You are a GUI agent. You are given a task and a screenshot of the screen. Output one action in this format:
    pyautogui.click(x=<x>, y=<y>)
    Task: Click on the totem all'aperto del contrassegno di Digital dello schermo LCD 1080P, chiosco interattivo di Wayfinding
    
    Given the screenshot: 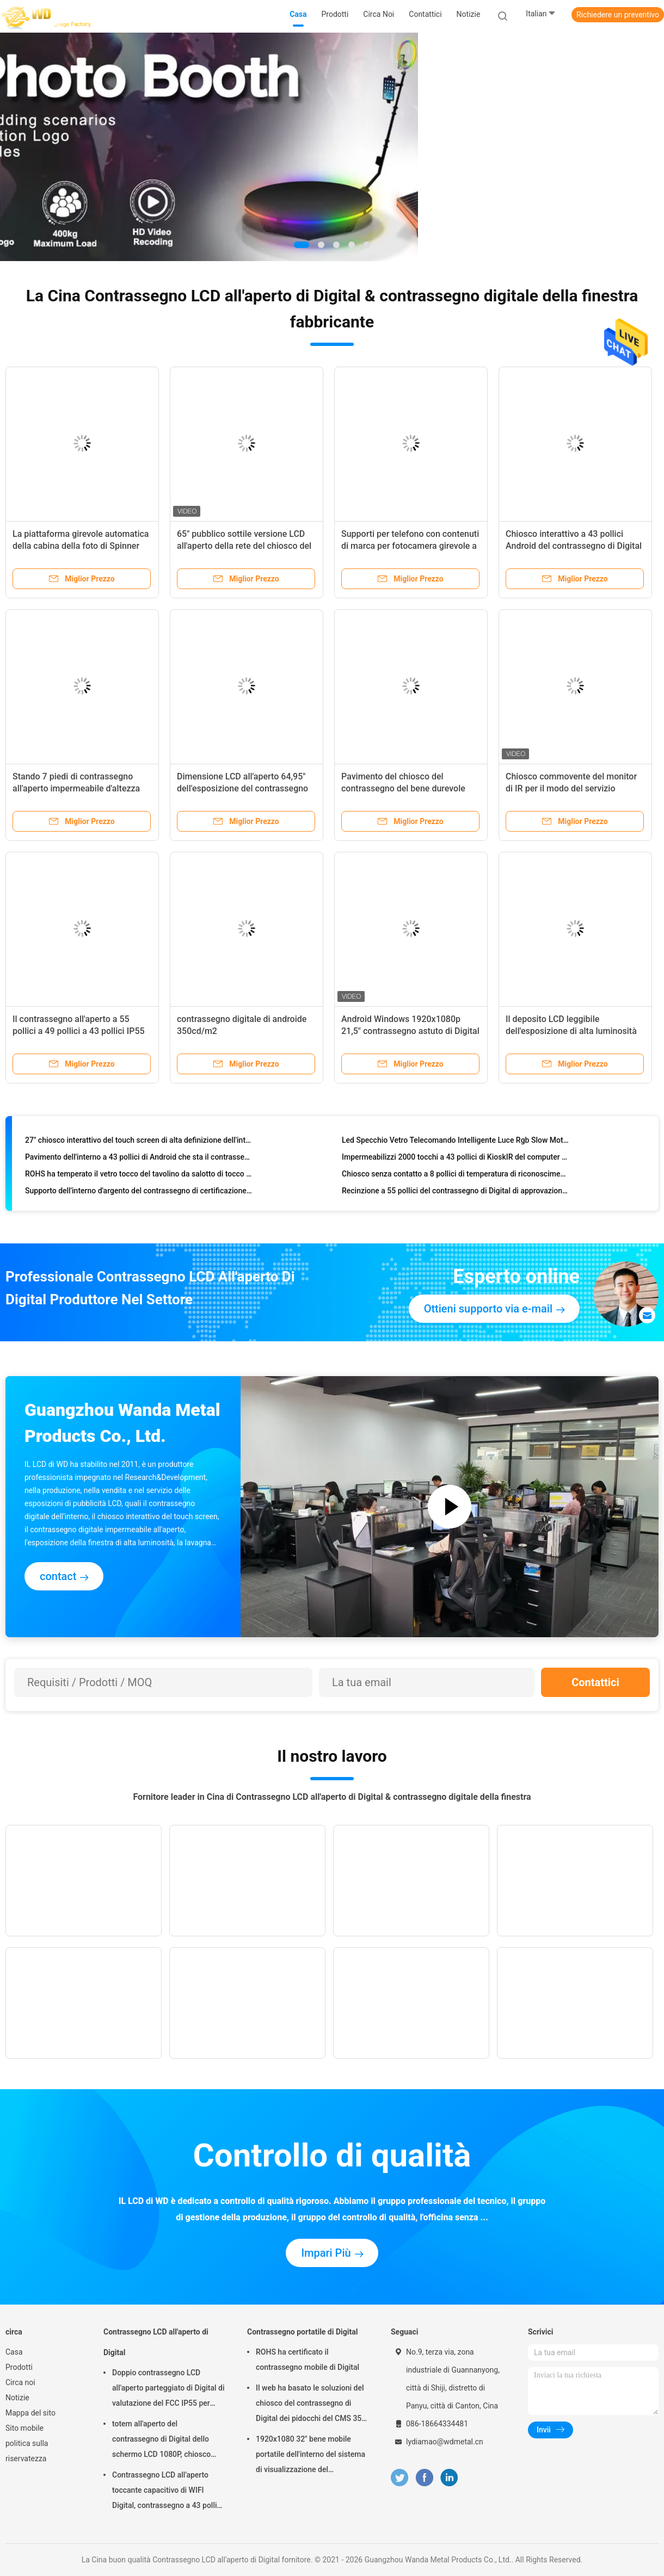 What is the action you would take?
    pyautogui.click(x=161, y=2440)
    